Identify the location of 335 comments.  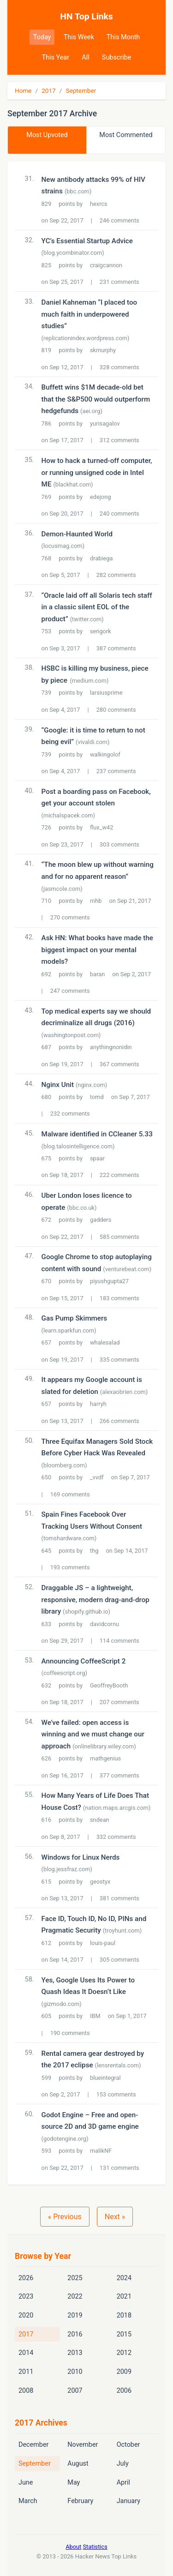
(119, 1359).